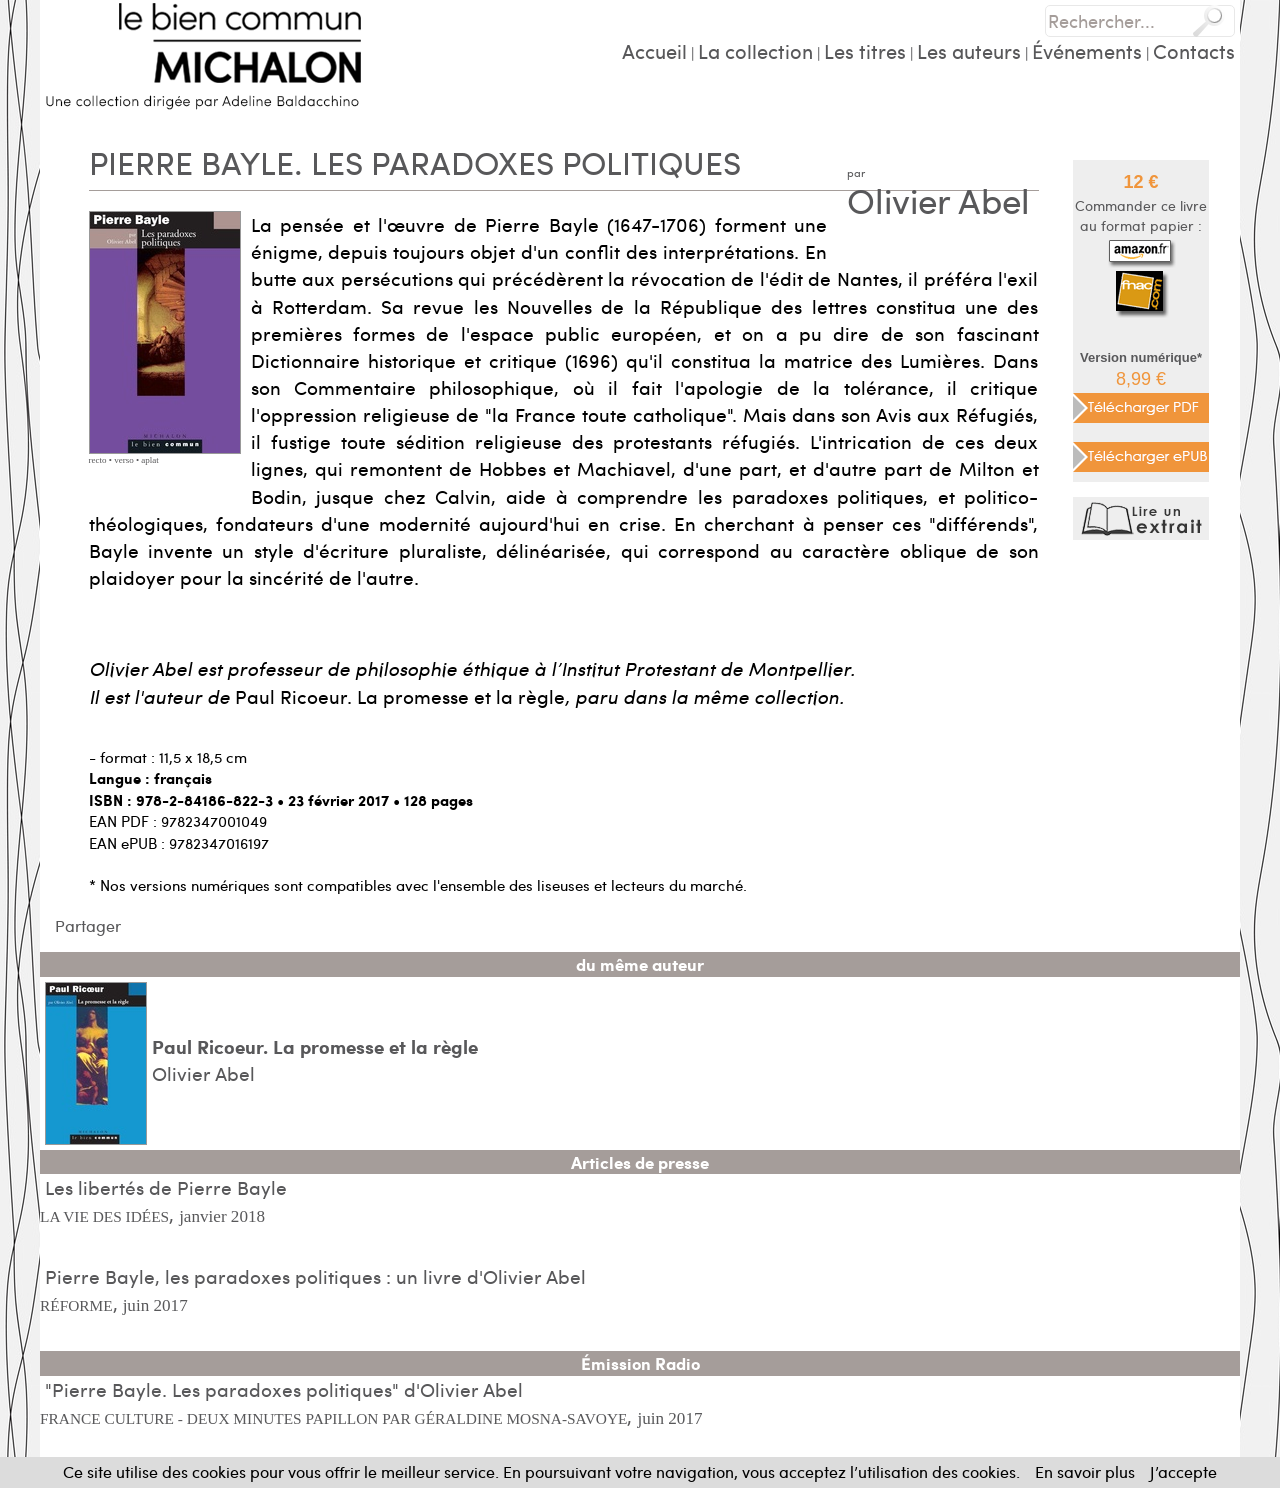  I want to click on RÉFORME, so click(76, 1305).